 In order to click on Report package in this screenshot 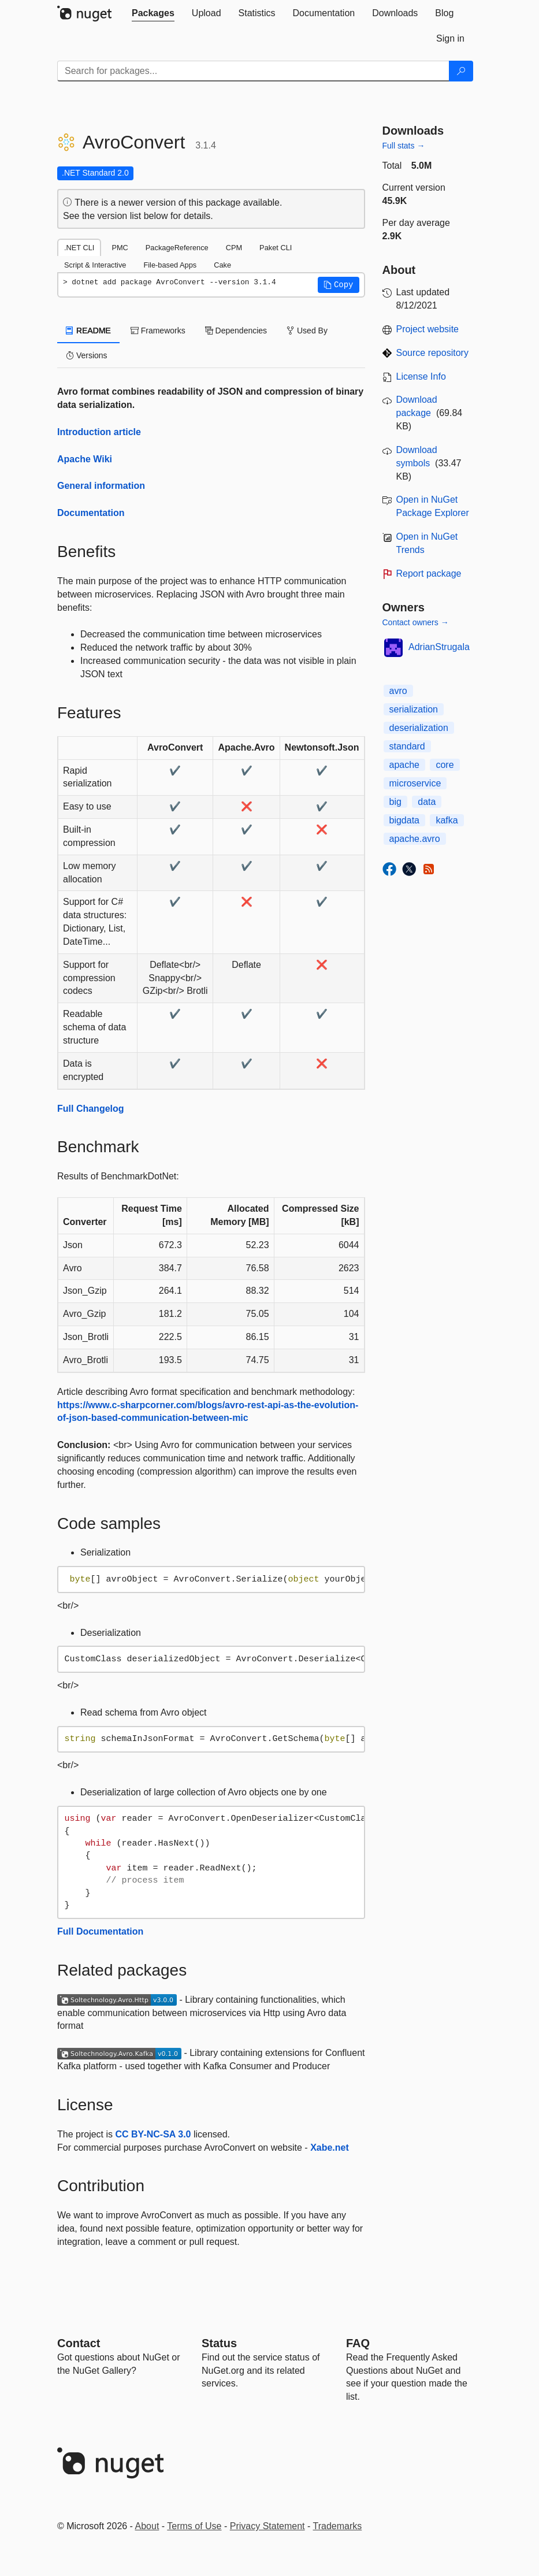, I will do `click(429, 573)`.